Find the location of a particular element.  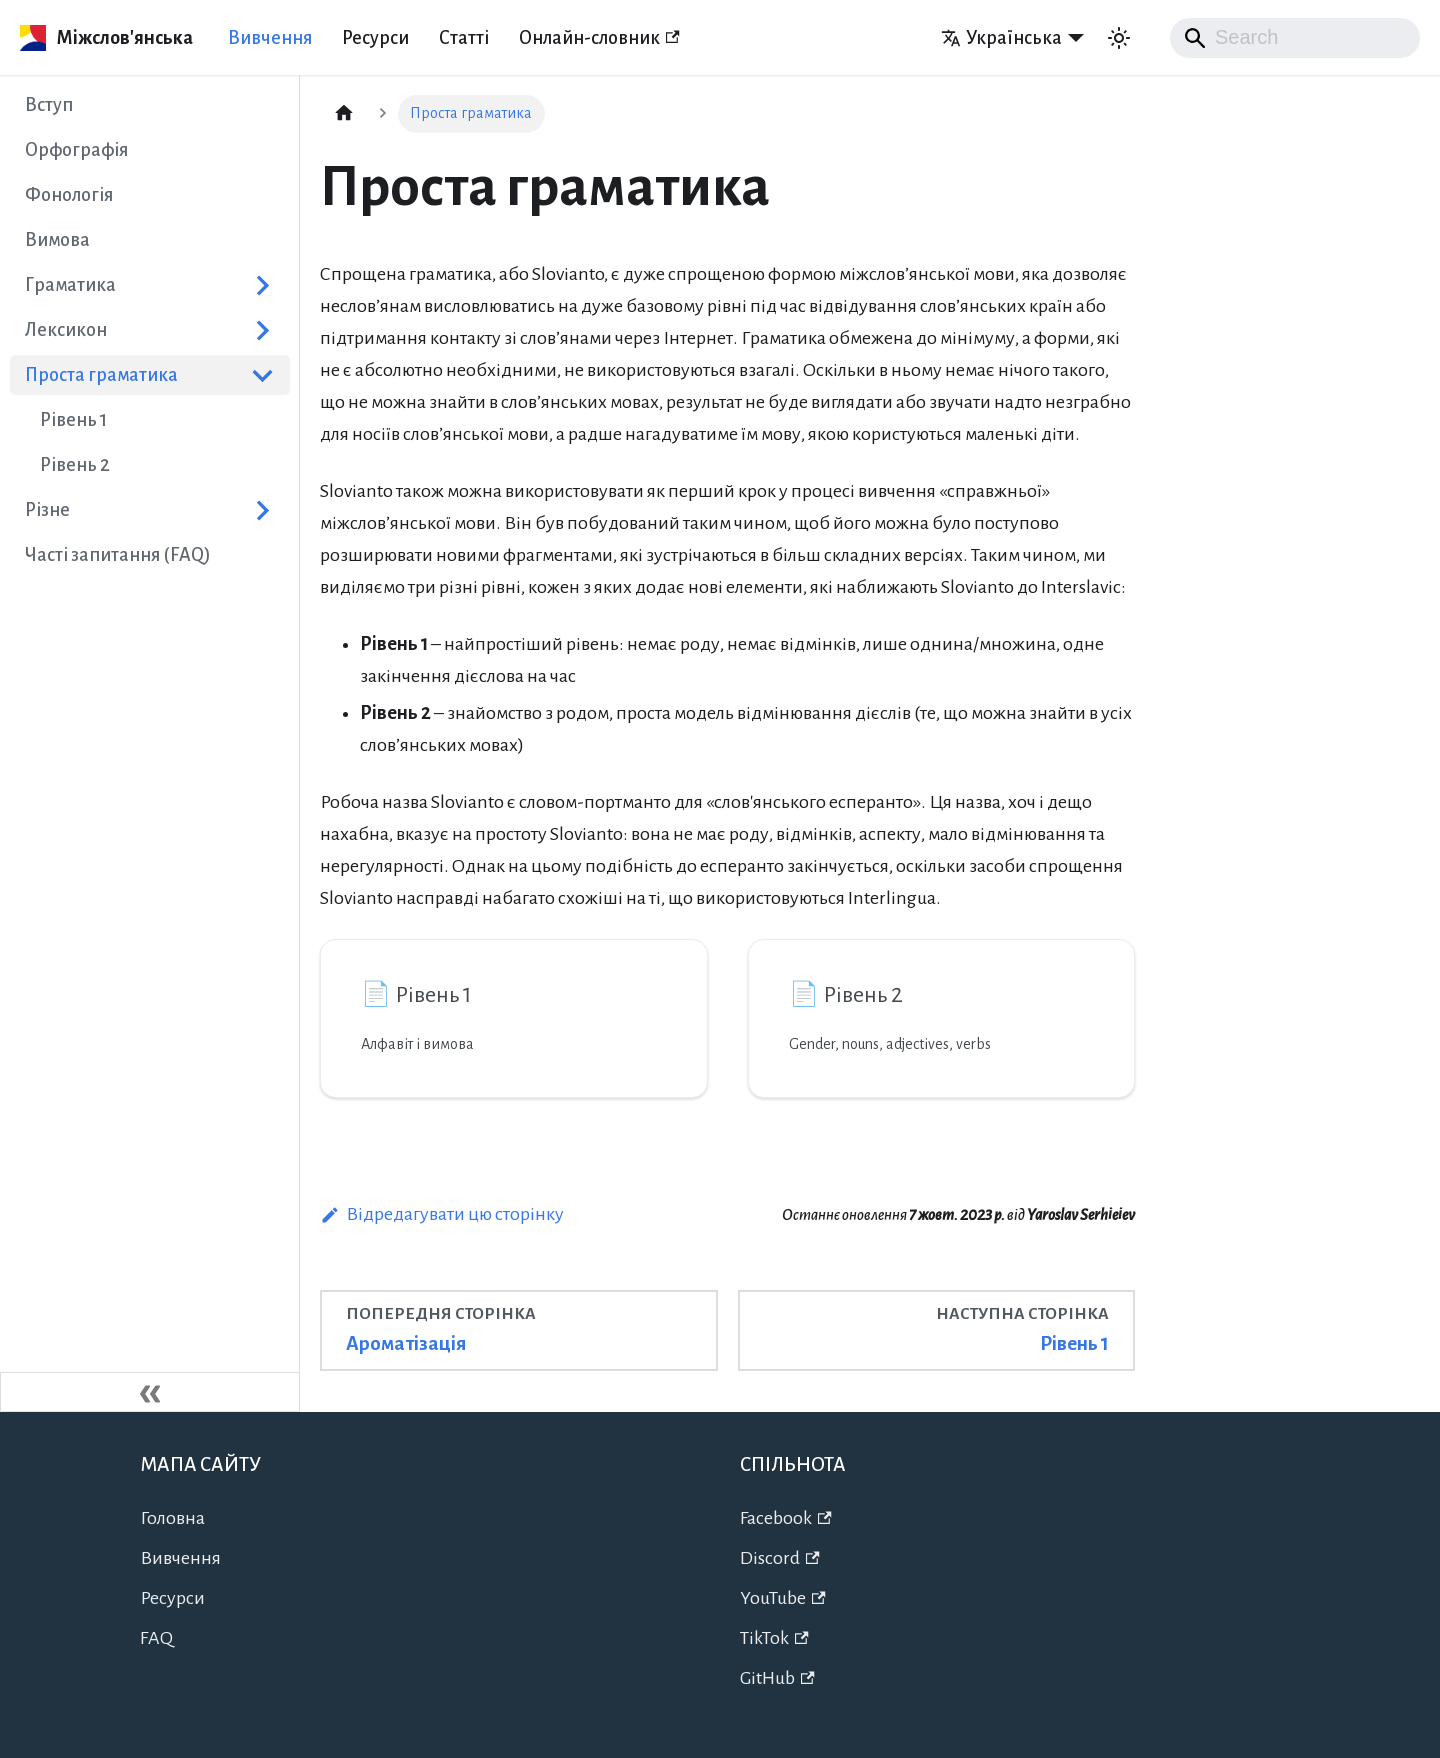

[Перемикання між темним та світлим режимом (зараз використовується Автоматичний режим)] is located at coordinates (1119, 38).